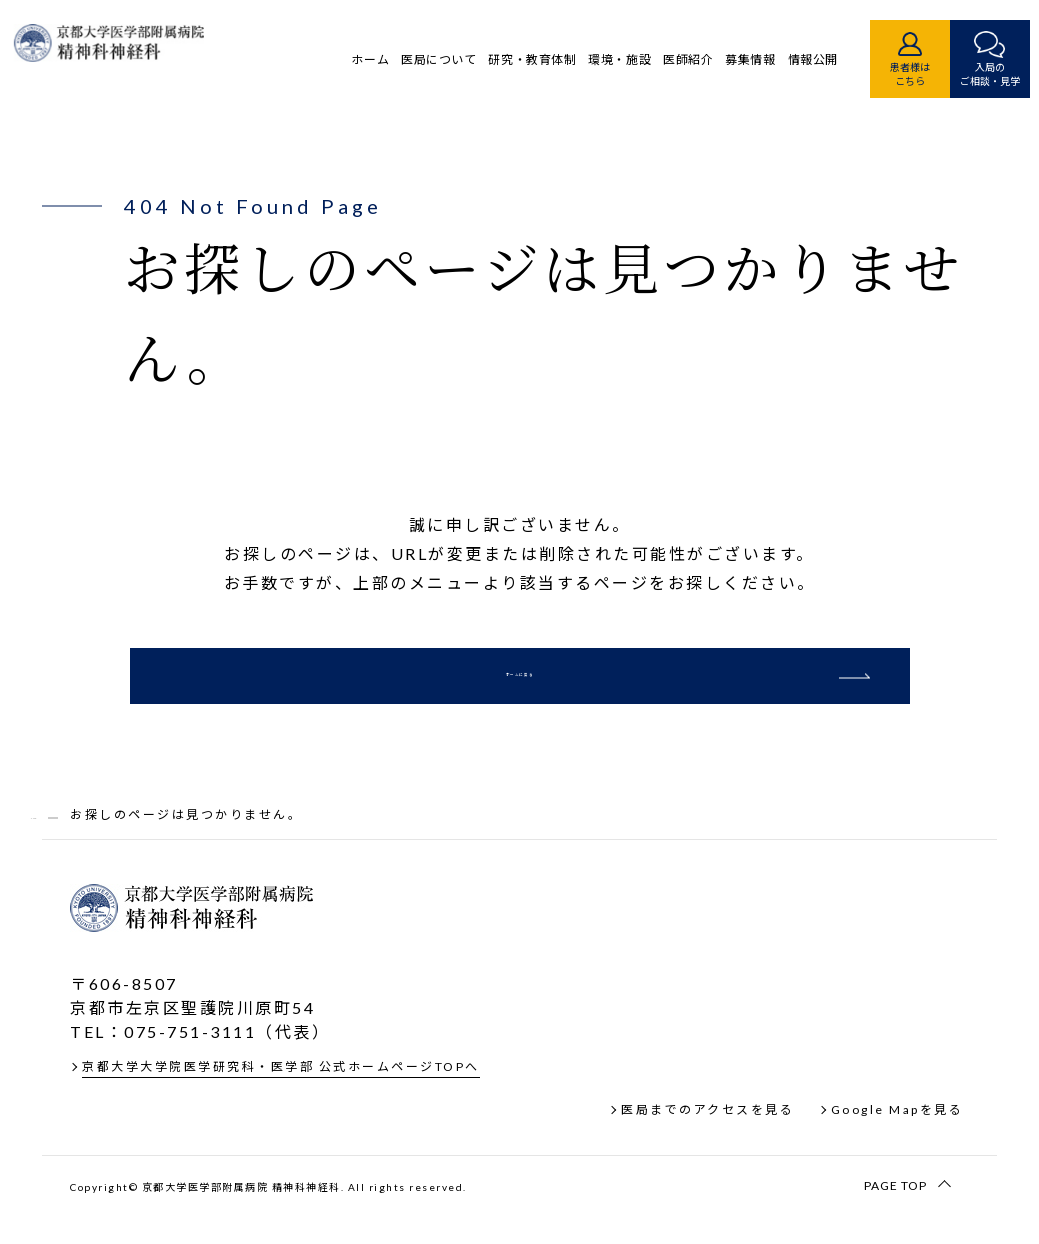 The image size is (1039, 1244). I want to click on 医局までのアクセスを見る, so click(707, 1144).